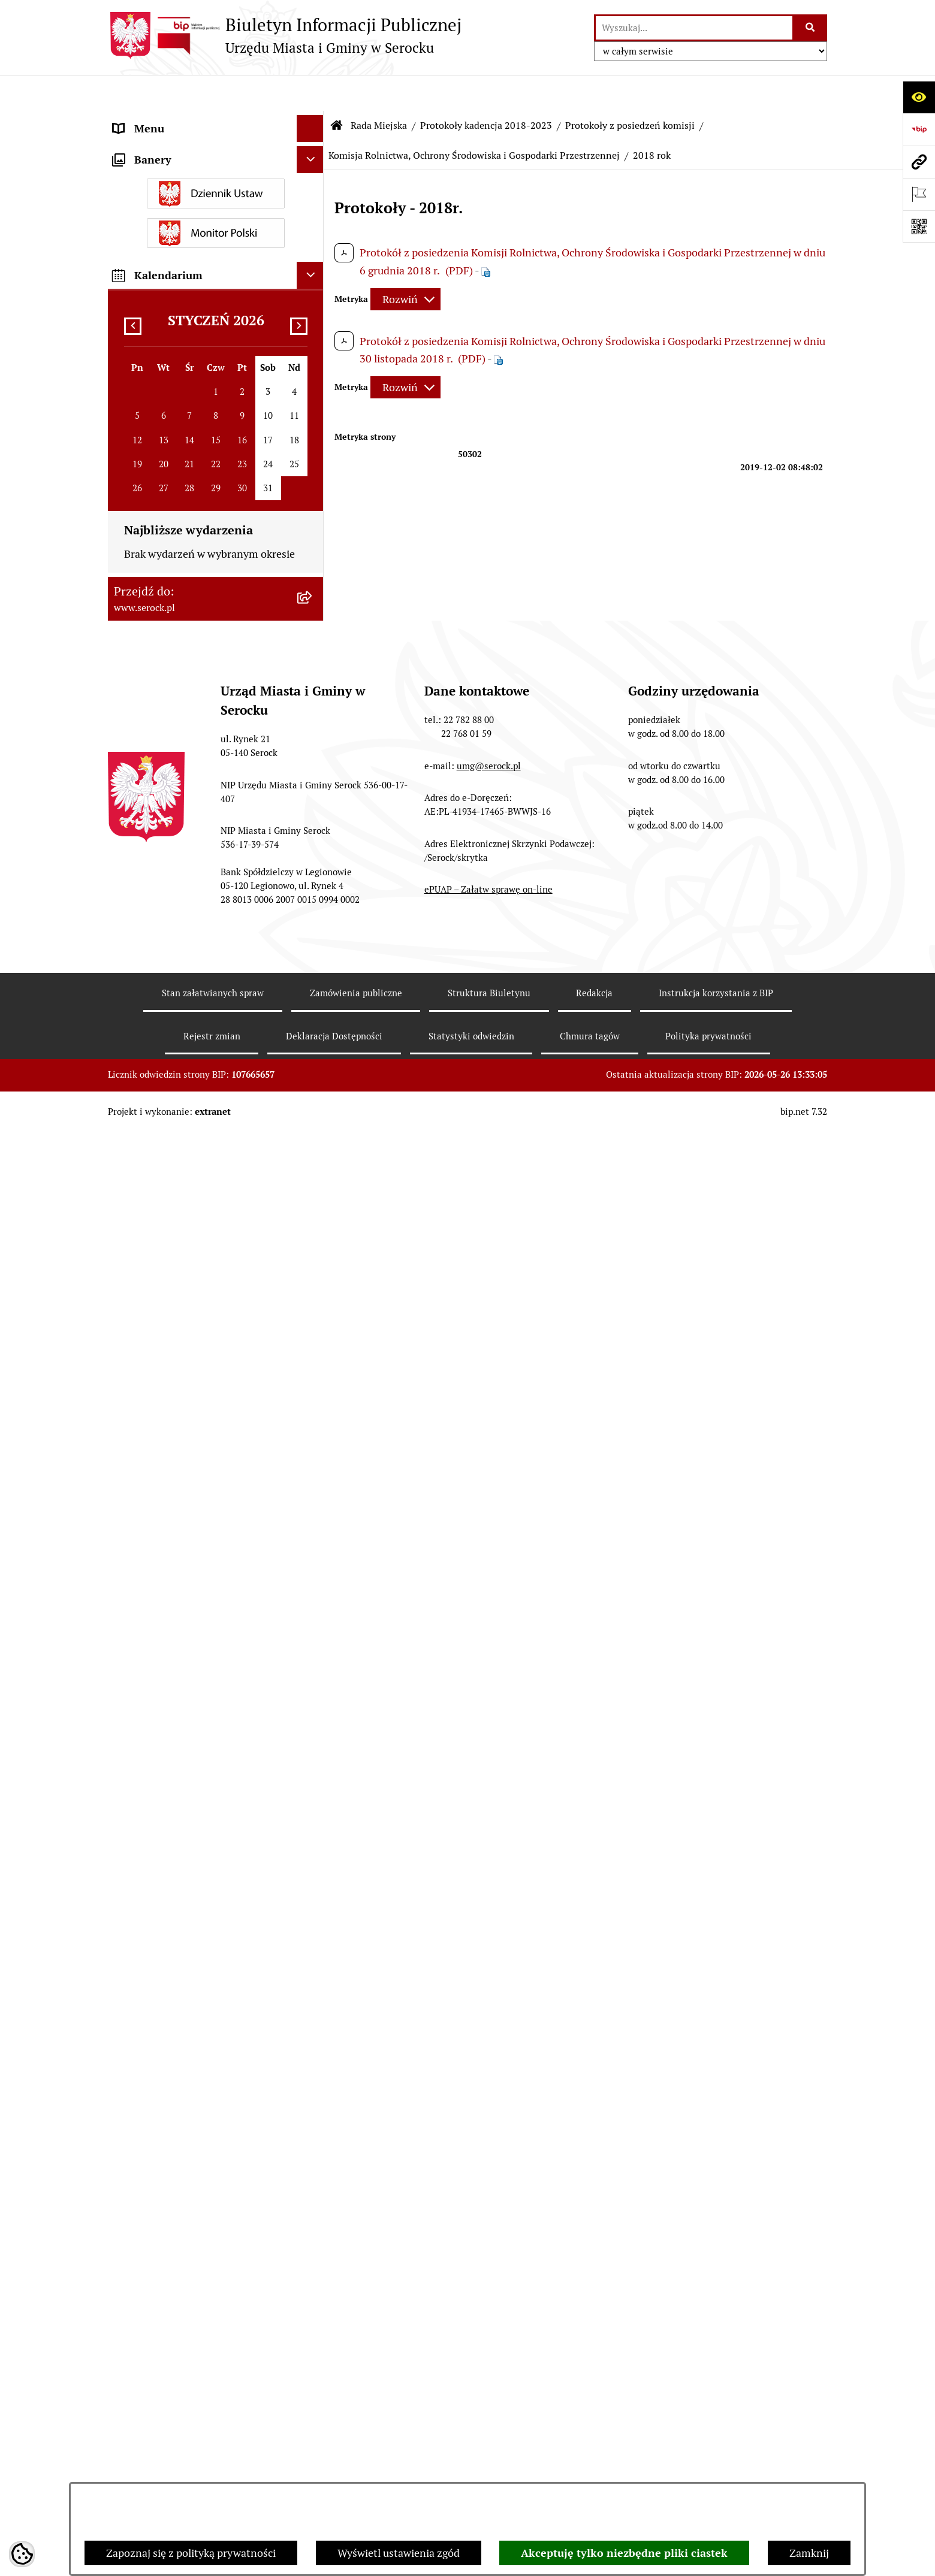 Image resolution: width=935 pixels, height=2576 pixels. What do you see at coordinates (313, 174) in the screenshot?
I see `[zwiń: Rada Miejska]` at bounding box center [313, 174].